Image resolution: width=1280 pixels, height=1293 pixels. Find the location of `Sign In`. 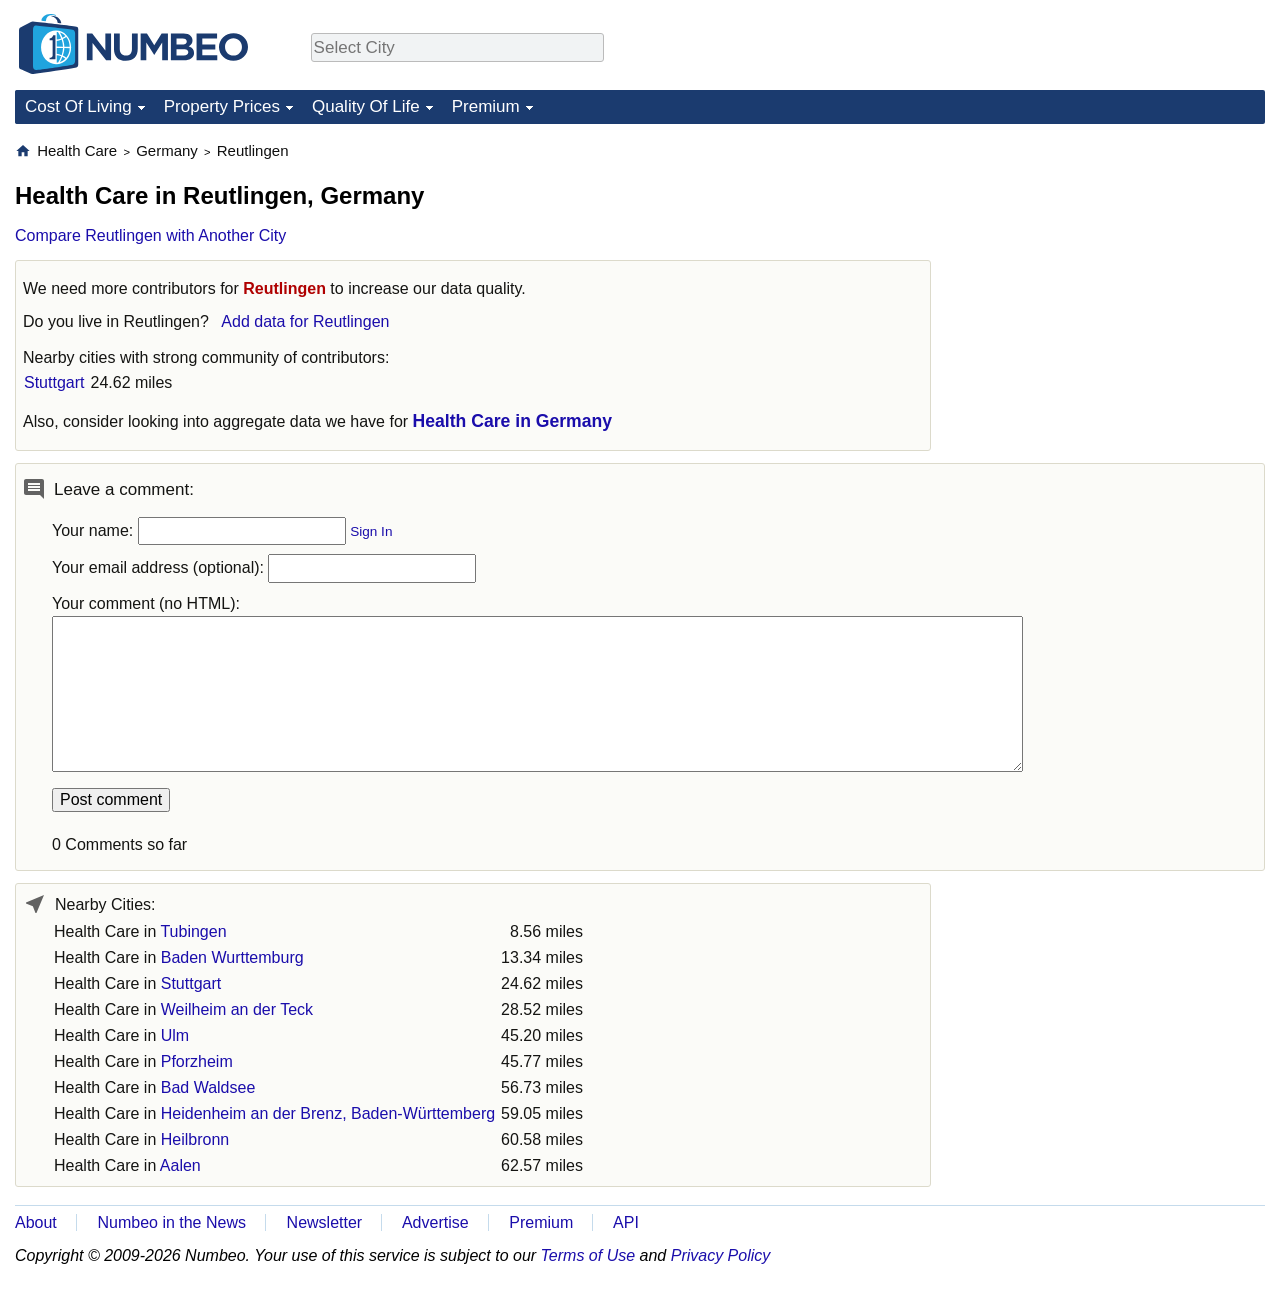

Sign In is located at coordinates (371, 531).